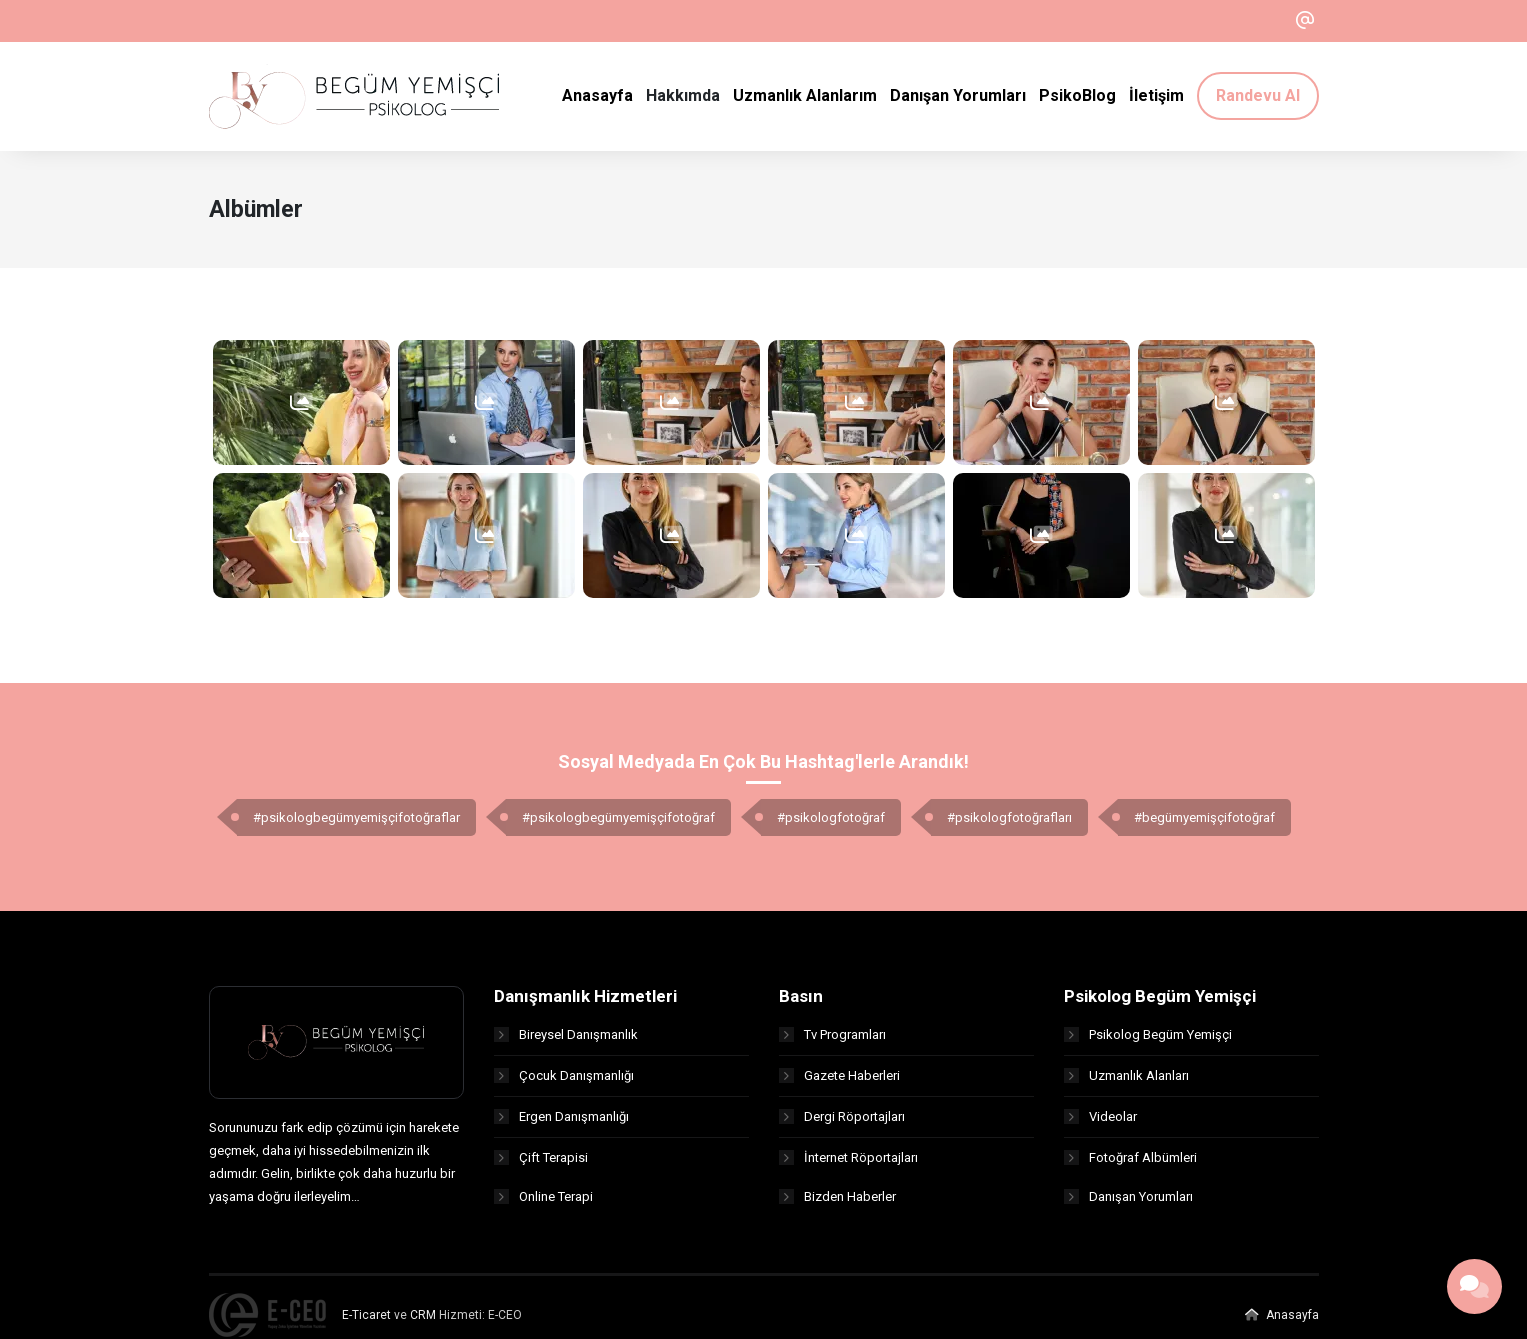 The height and width of the screenshot is (1339, 1527). What do you see at coordinates (541, 1163) in the screenshot?
I see `Çift Terapisi` at bounding box center [541, 1163].